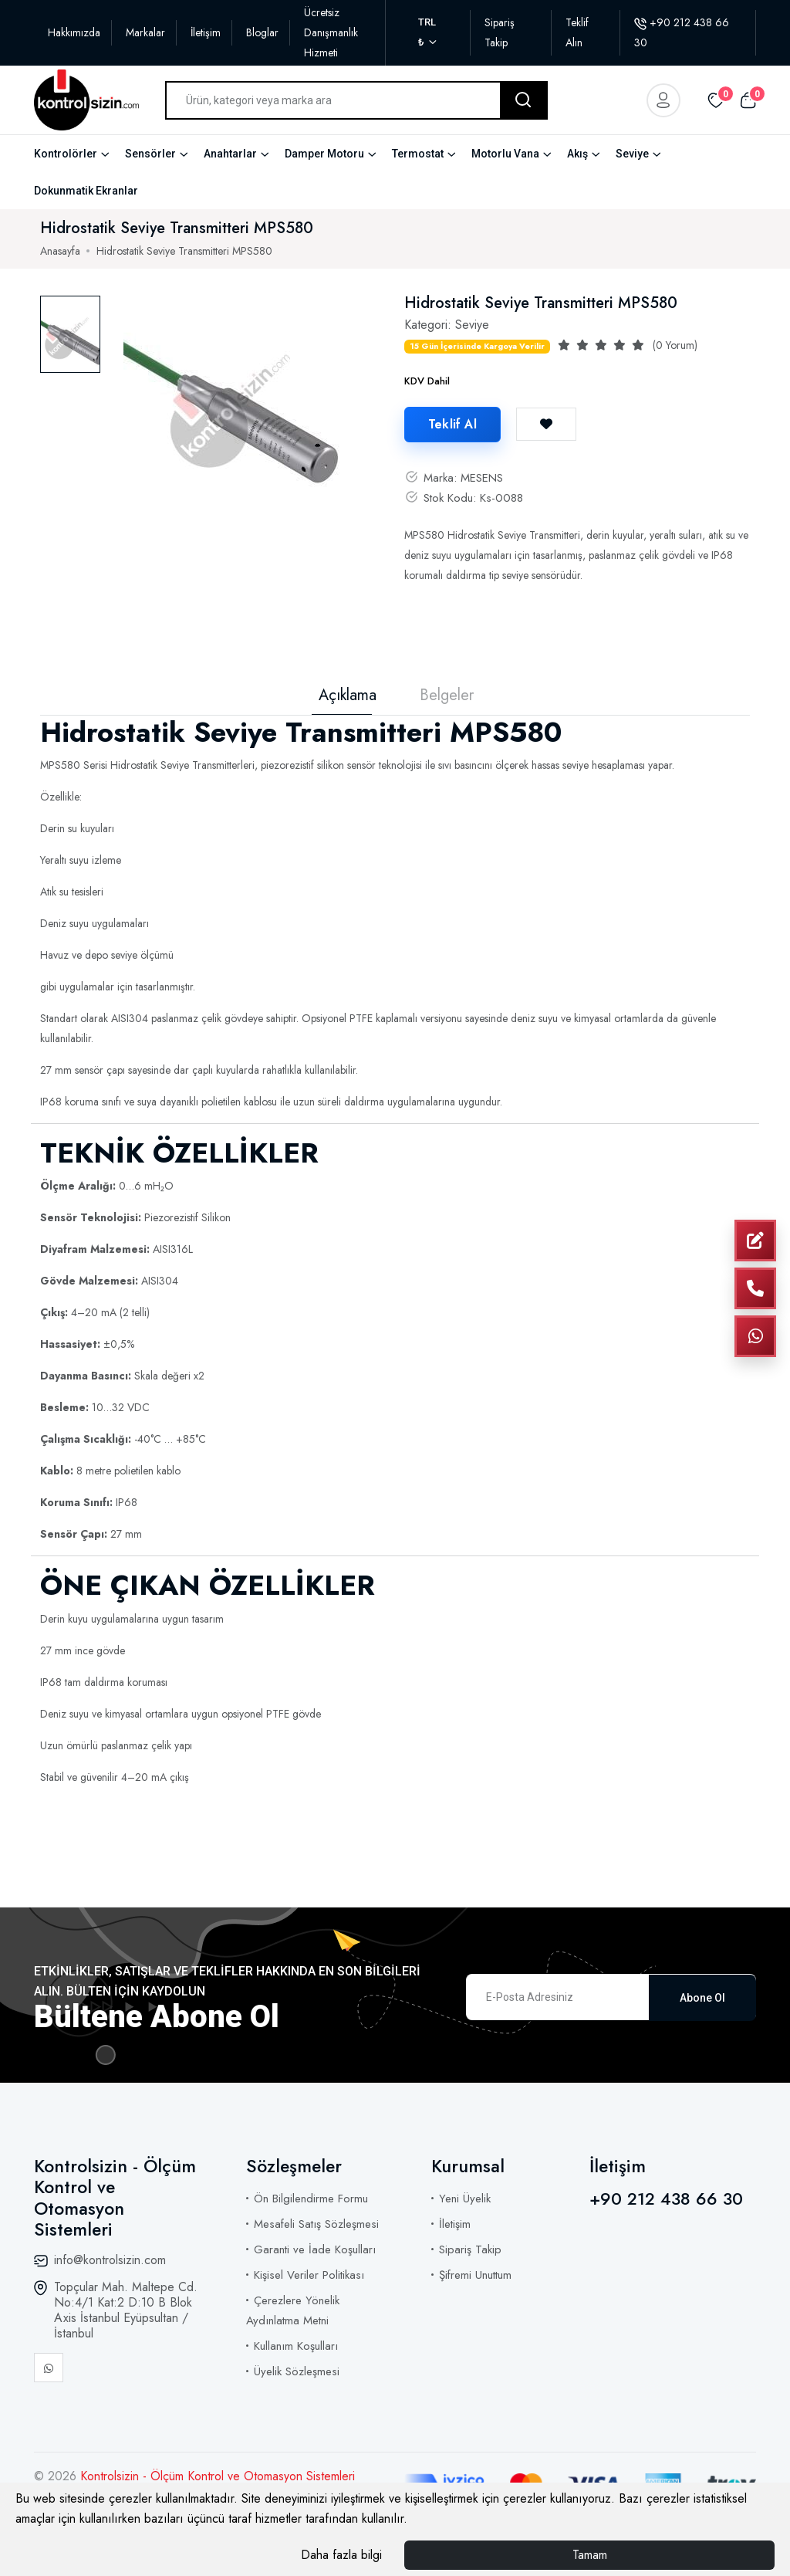 The width and height of the screenshot is (790, 2576). I want to click on MESENS, so click(482, 477).